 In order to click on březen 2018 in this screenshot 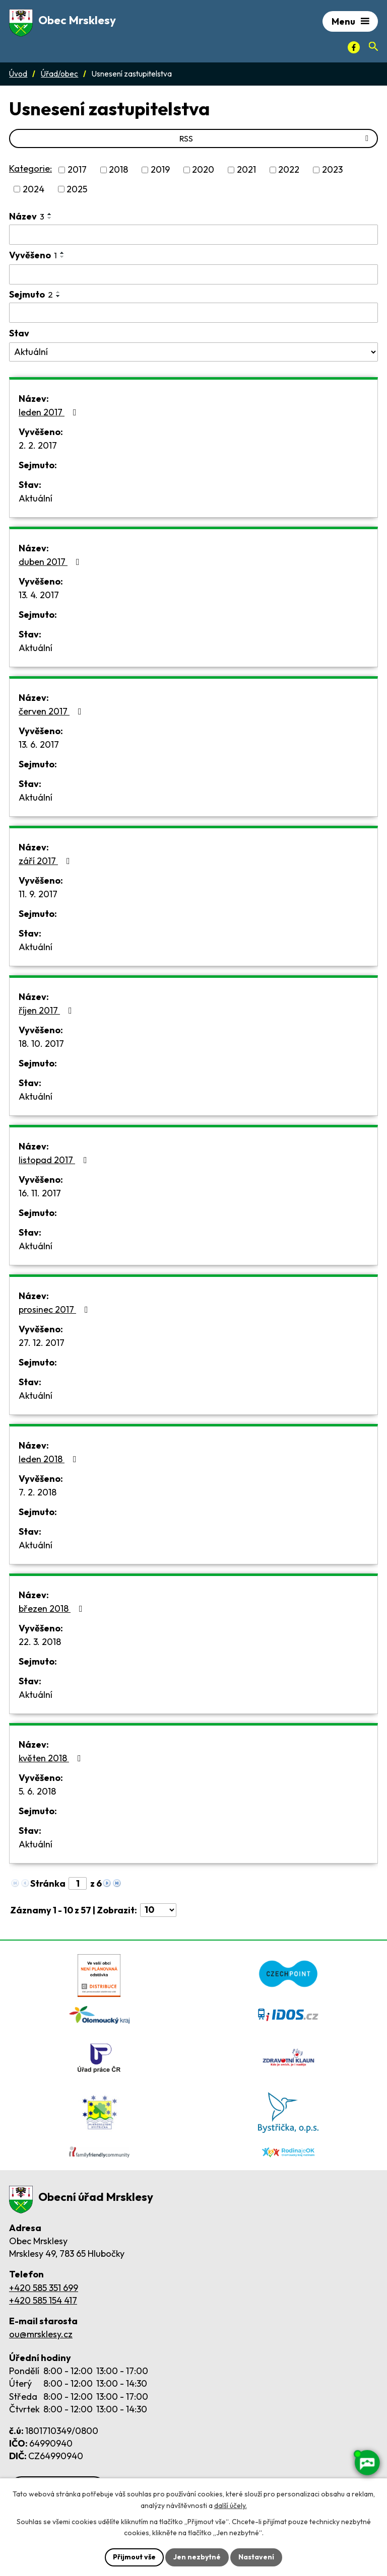, I will do `click(53, 1608)`.